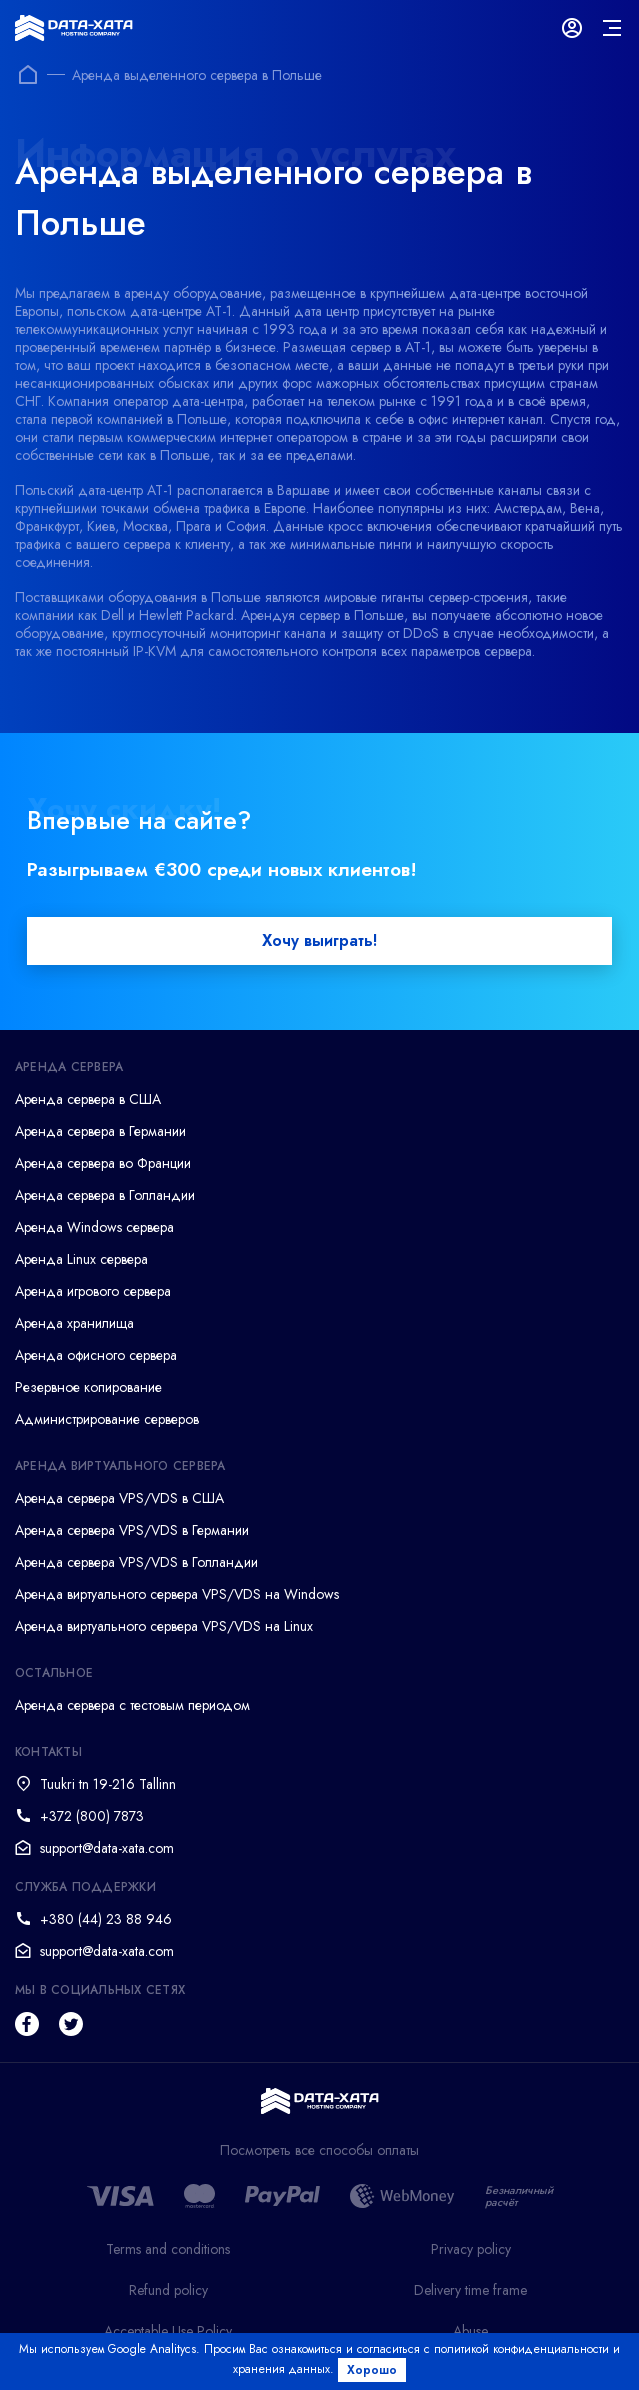  What do you see at coordinates (96, 1355) in the screenshot?
I see `Аренда офисного сервера` at bounding box center [96, 1355].